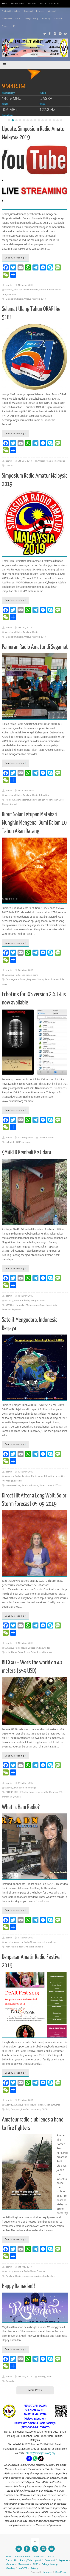 This screenshot has width=70, height=2576. What do you see at coordinates (41, 1652) in the screenshot?
I see `Solar Storm Forecast` at bounding box center [41, 1652].